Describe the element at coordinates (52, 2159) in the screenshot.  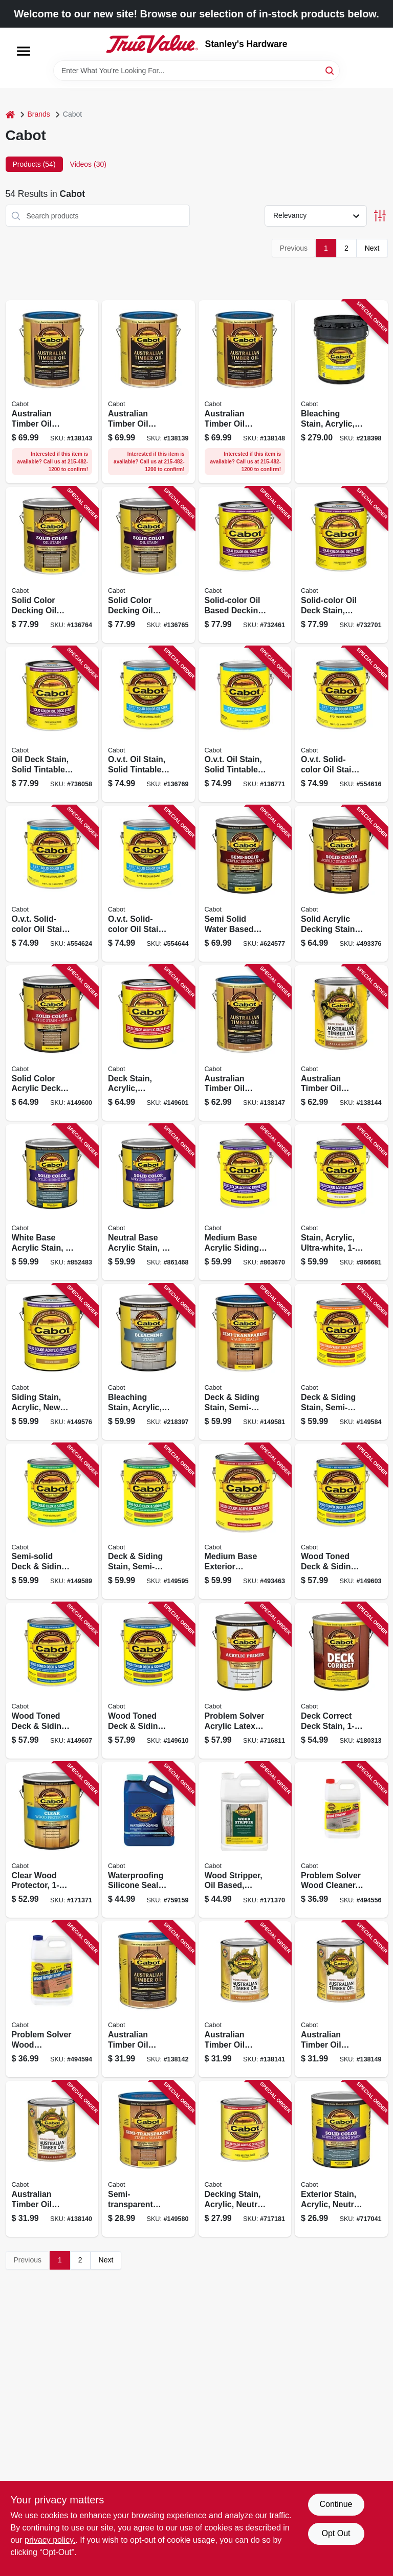
I see `[Go to australian-timber-oil-wood-stain-finish-jarrah-brown-qt-080351810114 product page]` at that location.